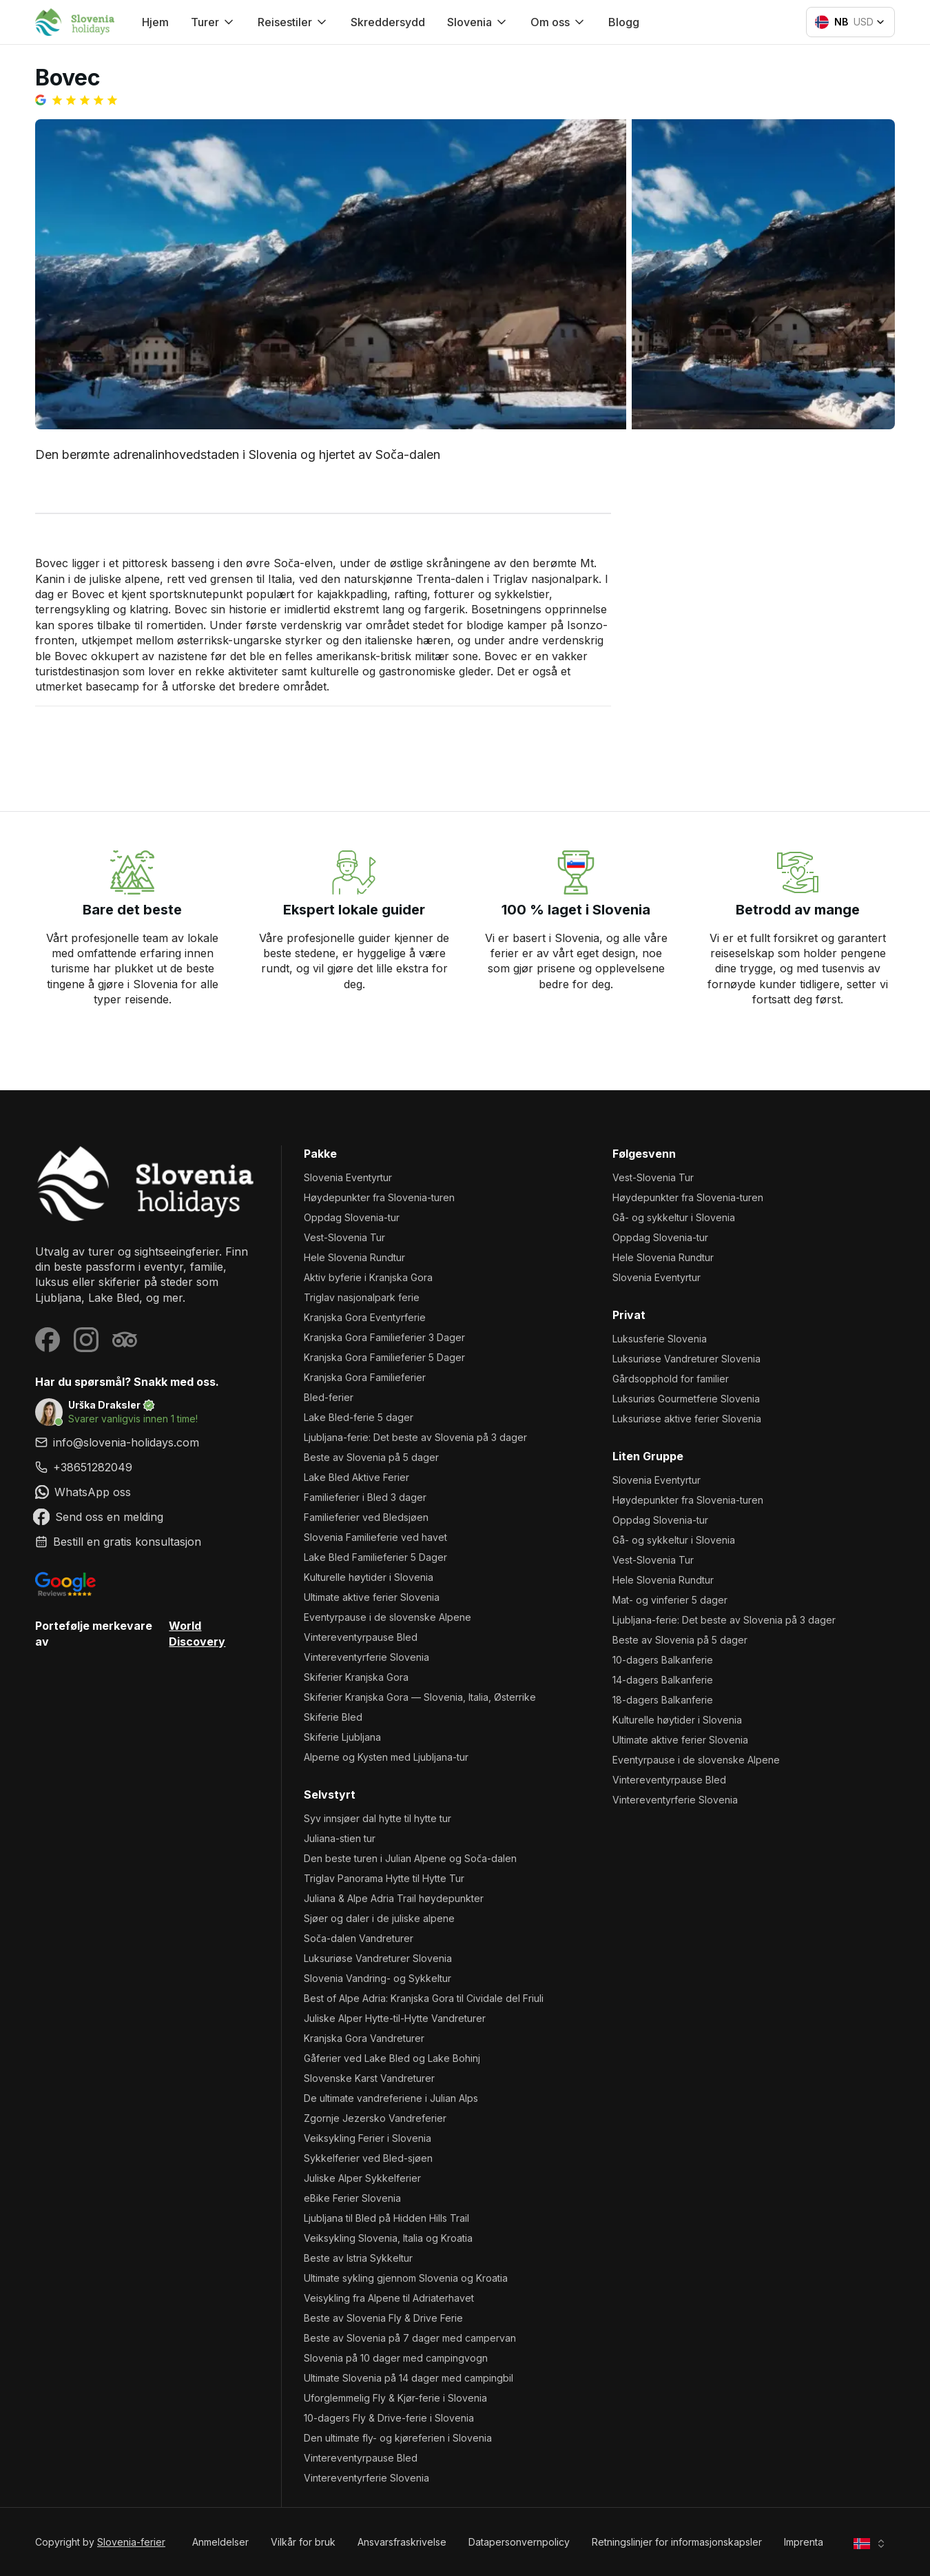  What do you see at coordinates (368, 1577) in the screenshot?
I see `Kulturelle høytider i Slovenia` at bounding box center [368, 1577].